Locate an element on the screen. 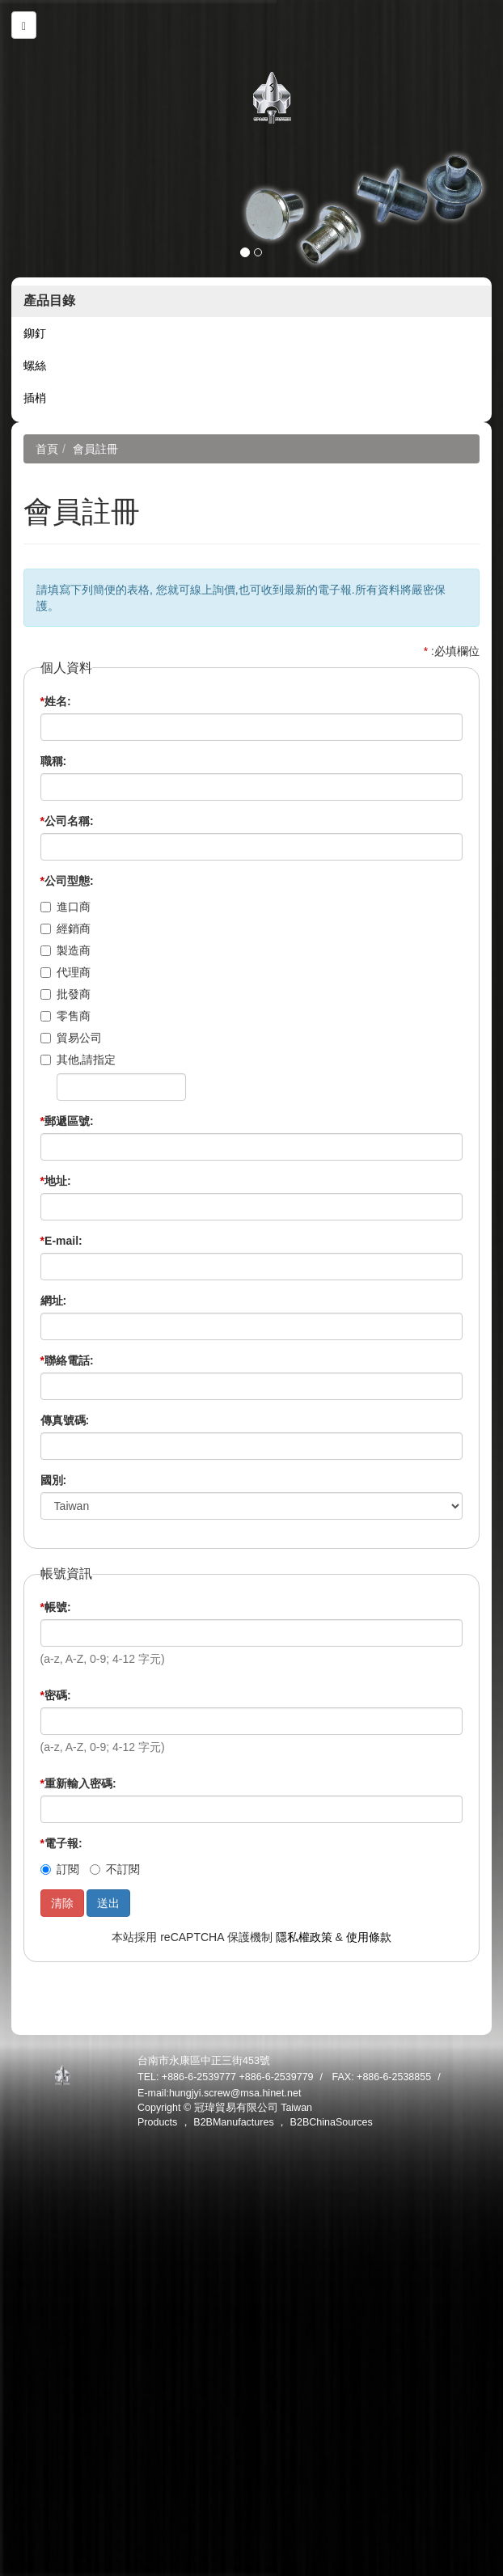 The width and height of the screenshot is (503, 2576). 公司名稱: is located at coordinates (67, 820).